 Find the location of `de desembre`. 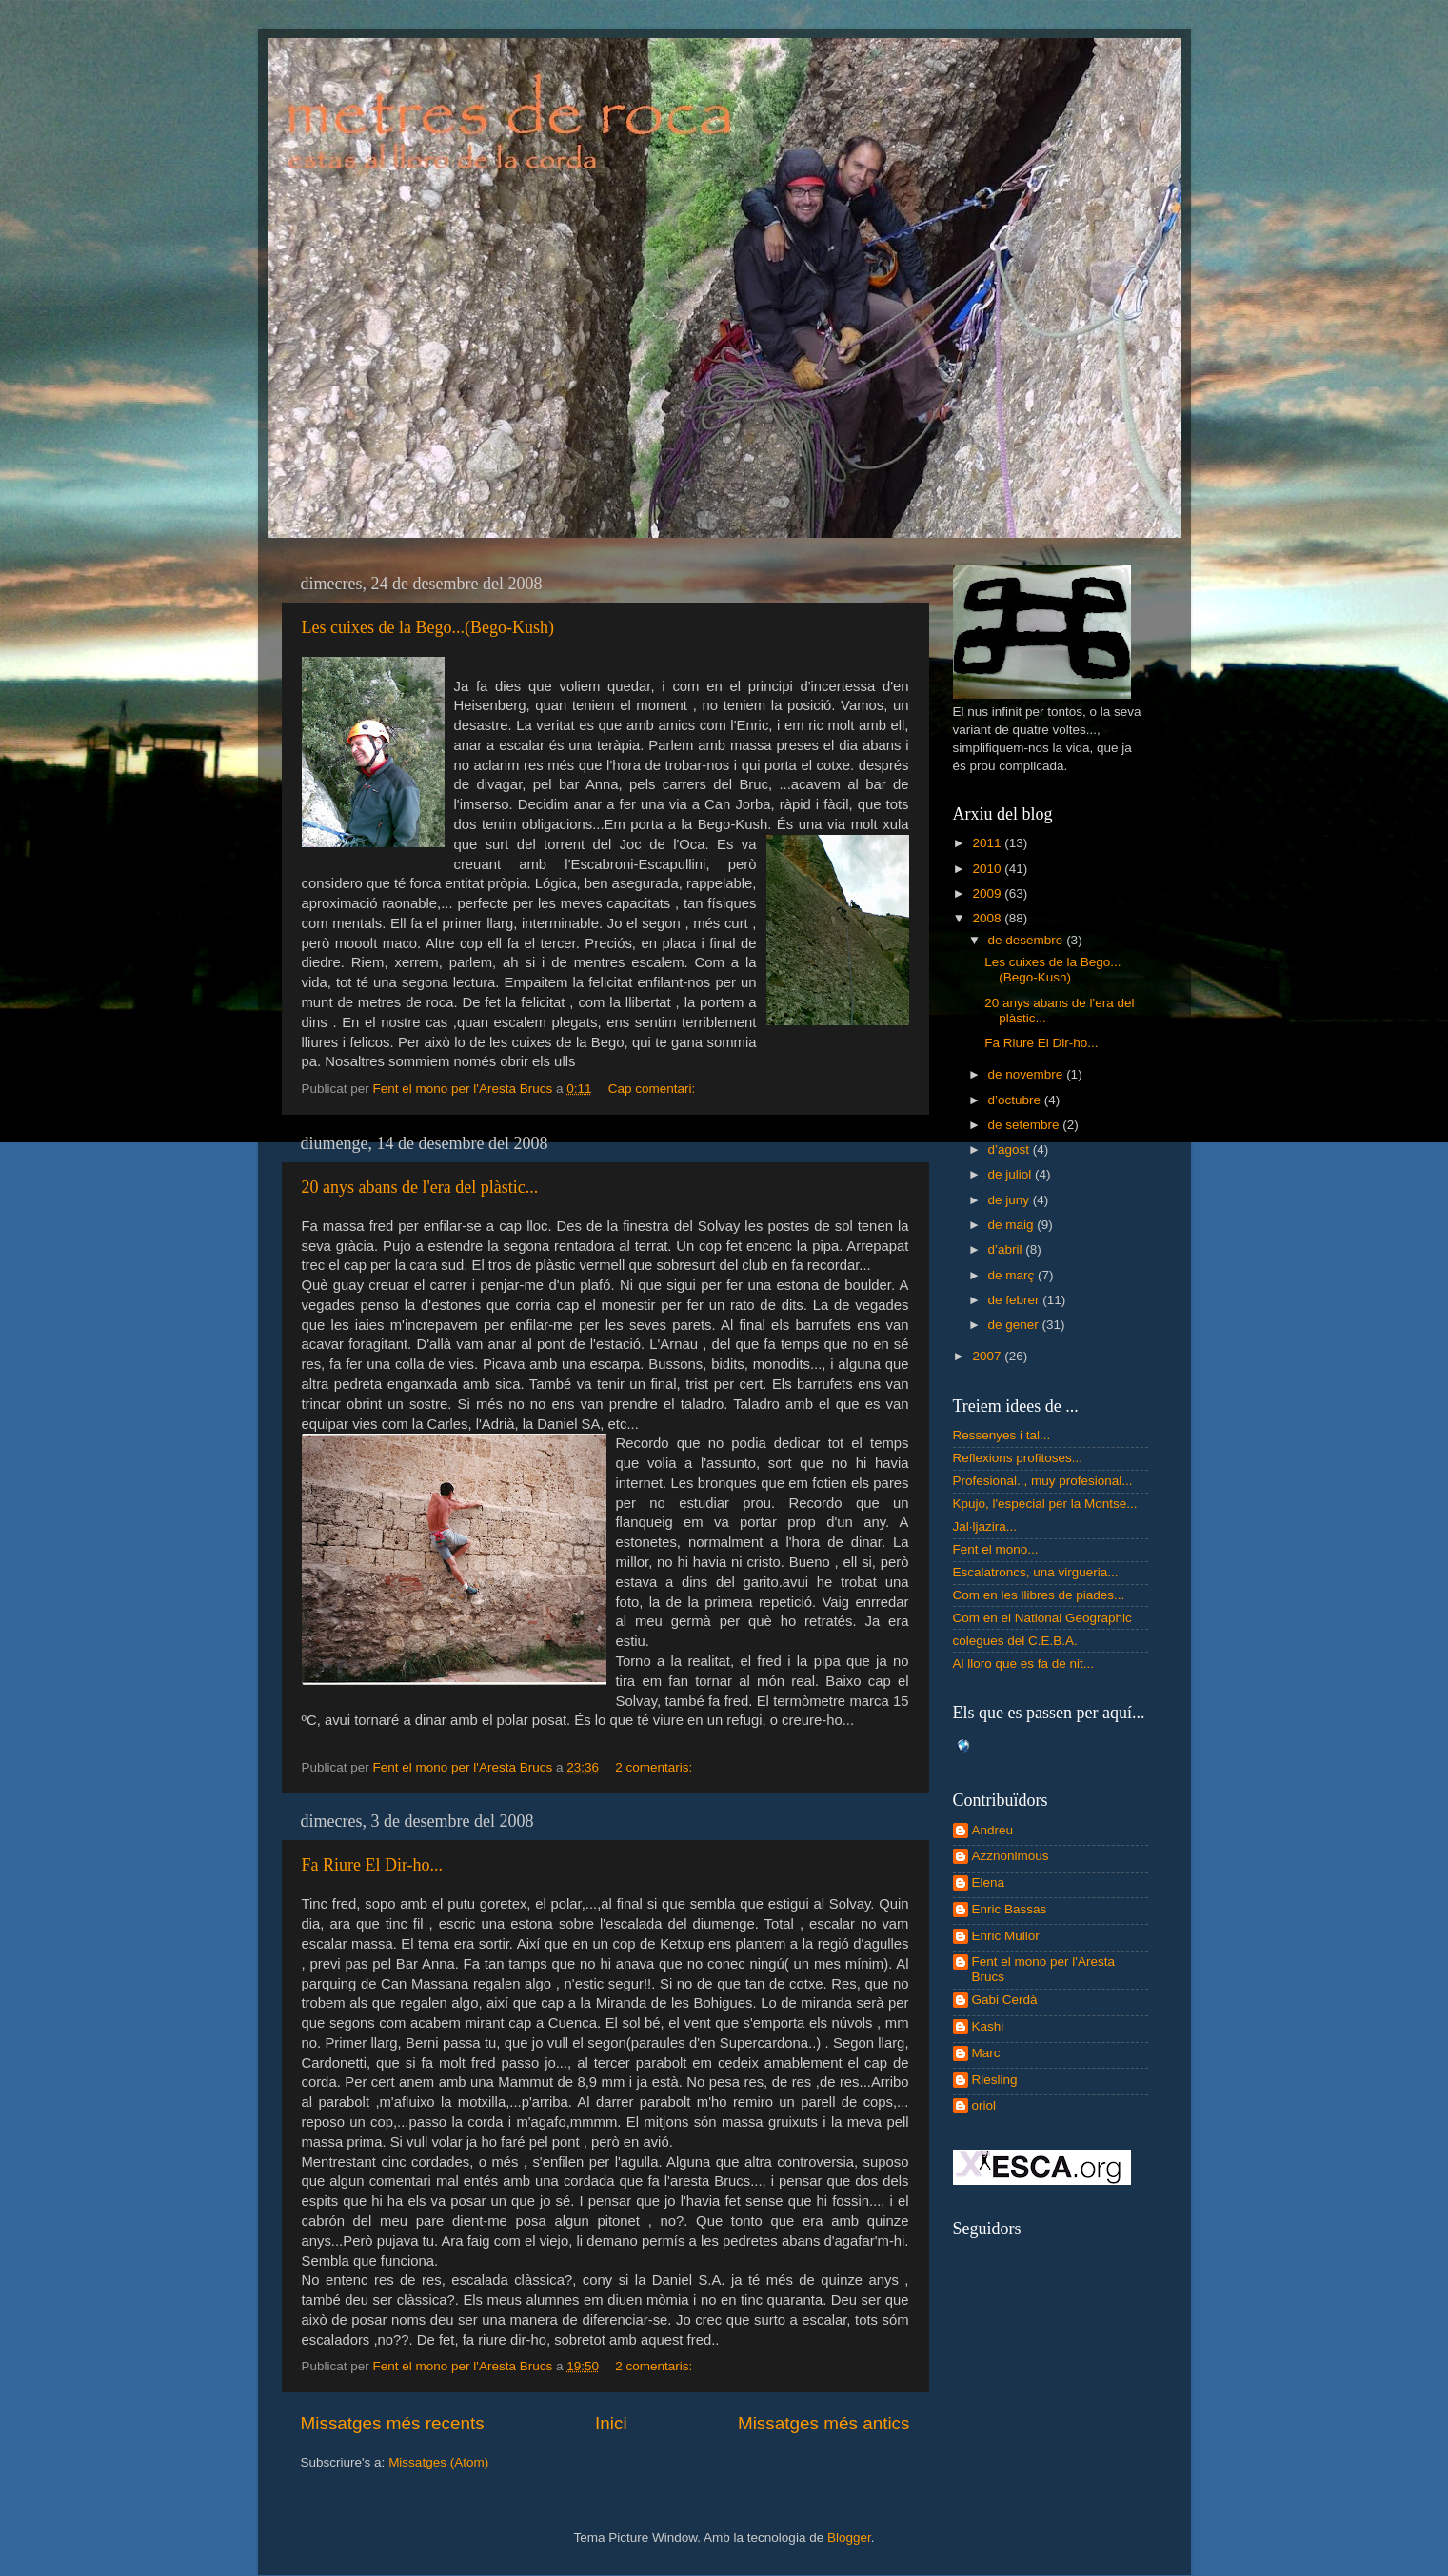

de desembre is located at coordinates (1027, 940).